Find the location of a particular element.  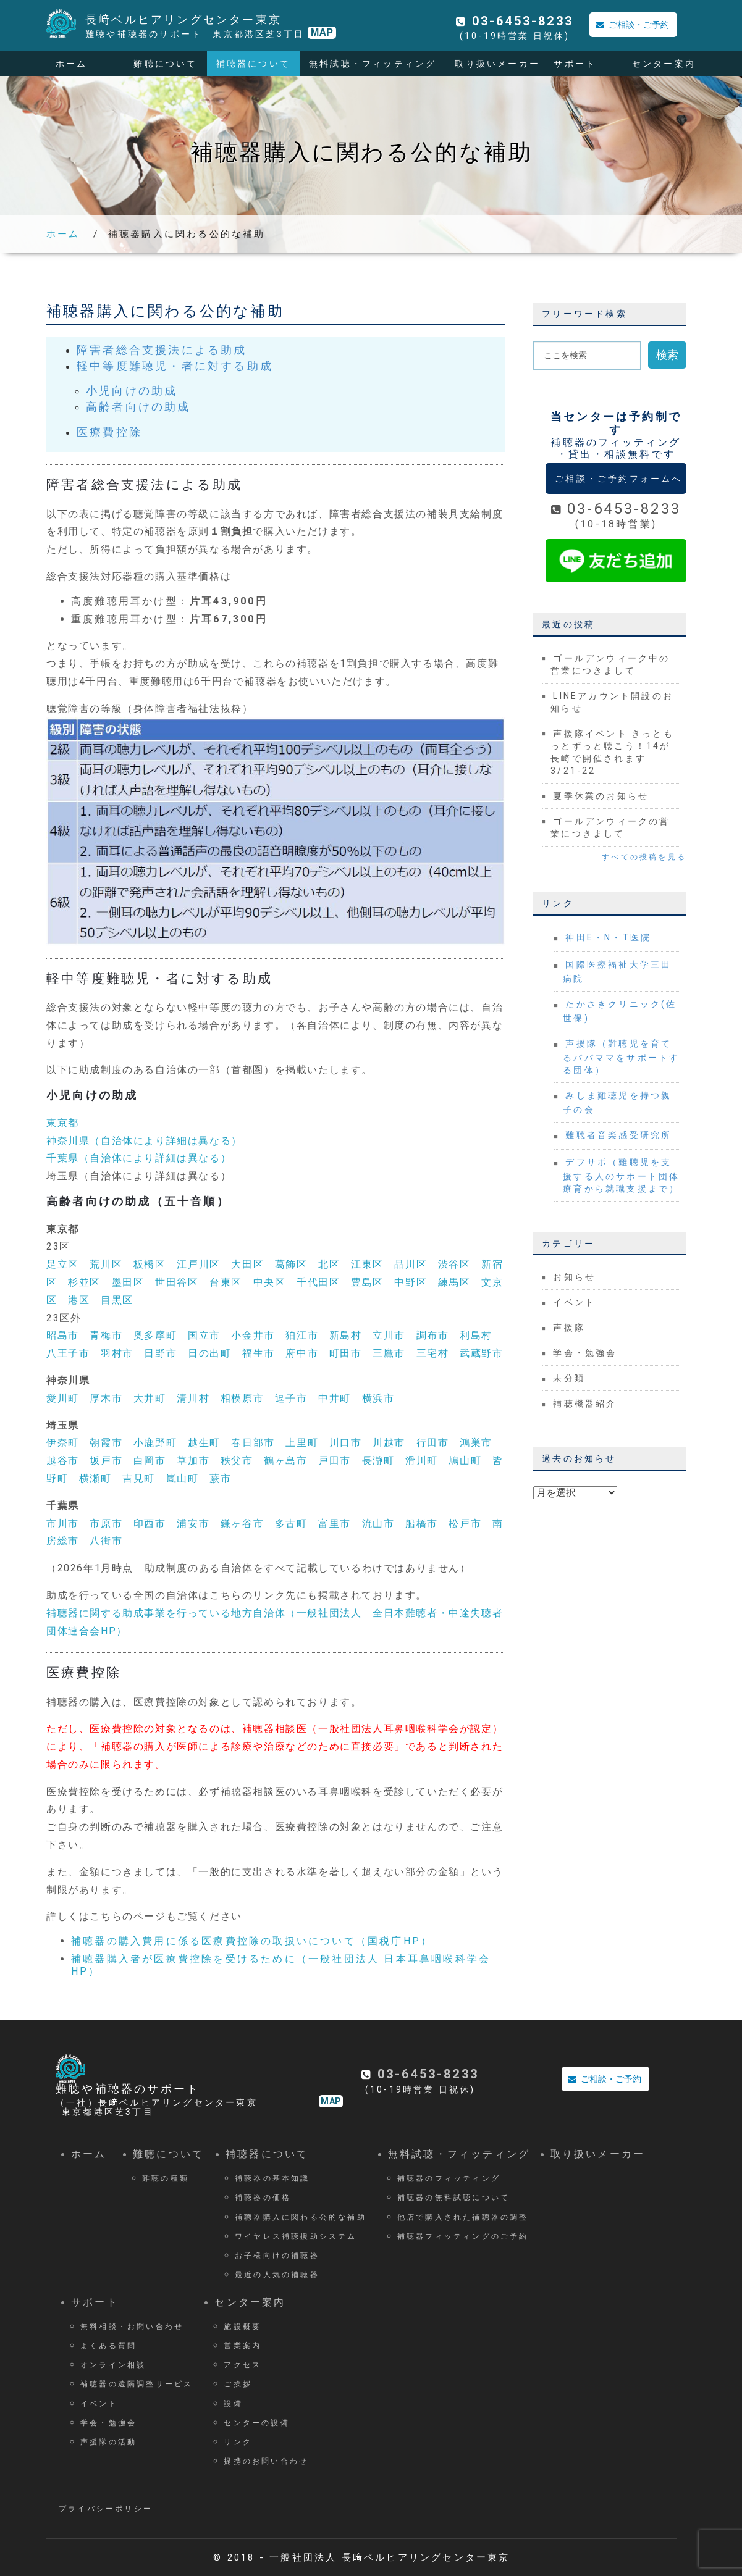

愛川町 is located at coordinates (62, 1398).